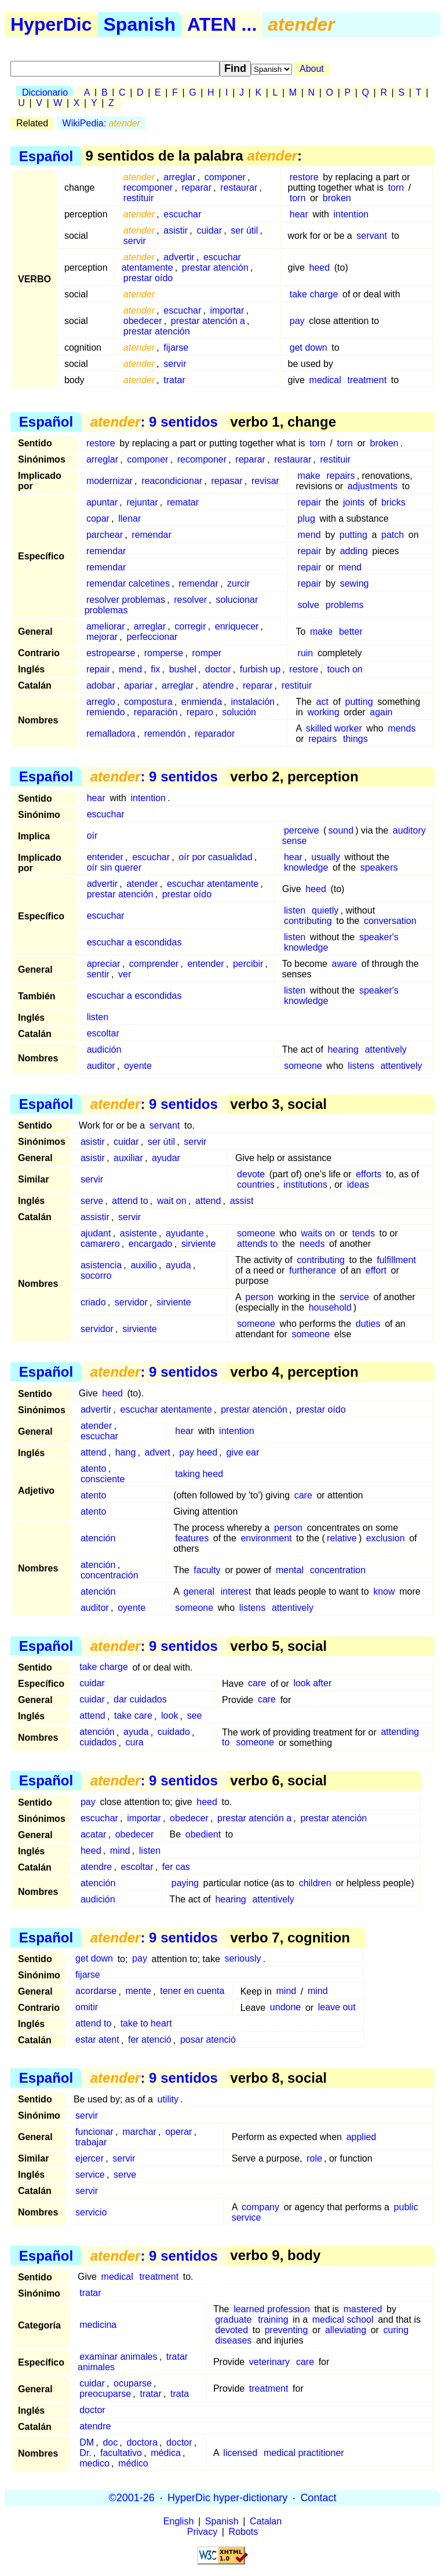 This screenshot has height=2576, width=445. I want to click on hang, so click(125, 1452).